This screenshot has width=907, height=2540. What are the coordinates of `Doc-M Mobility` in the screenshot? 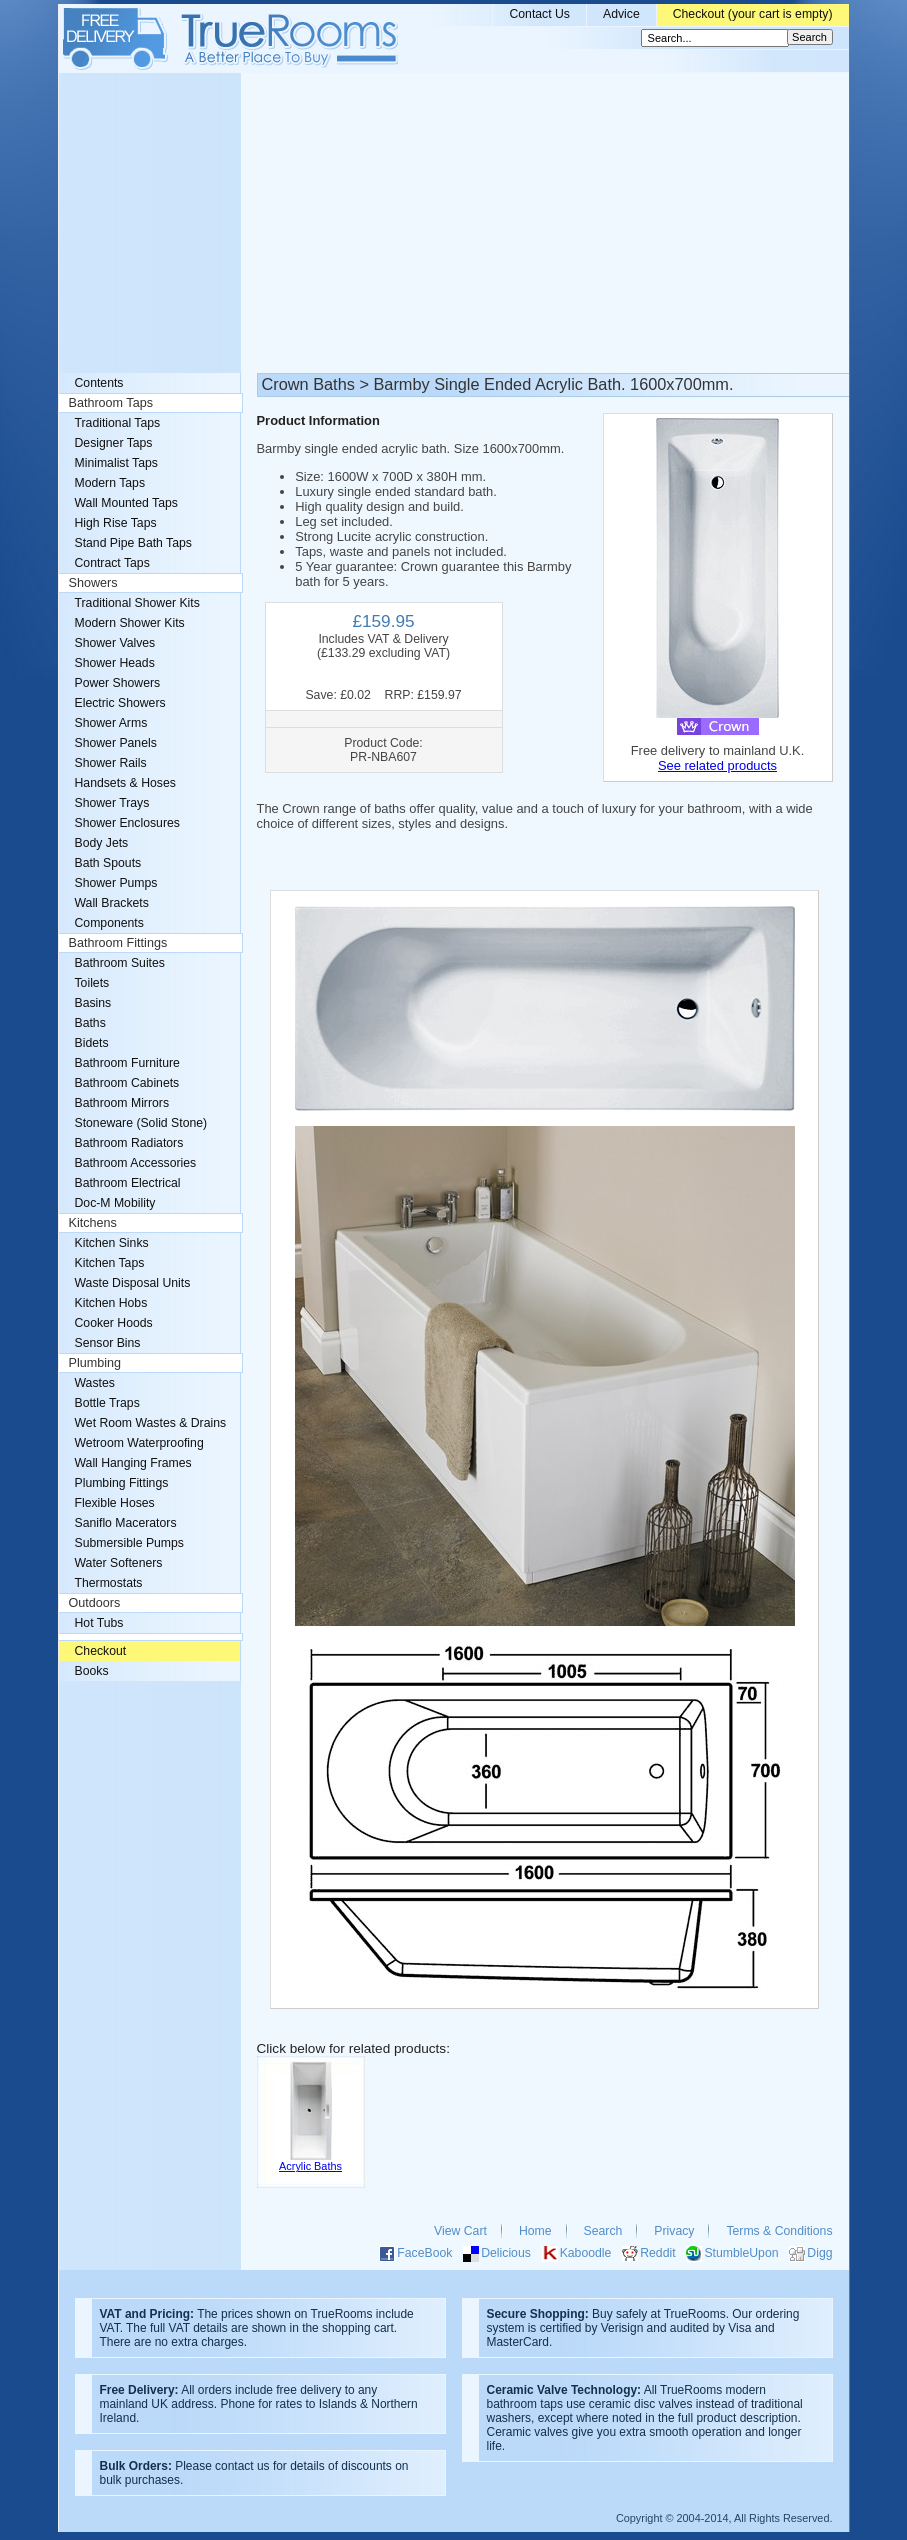 It's located at (115, 1203).